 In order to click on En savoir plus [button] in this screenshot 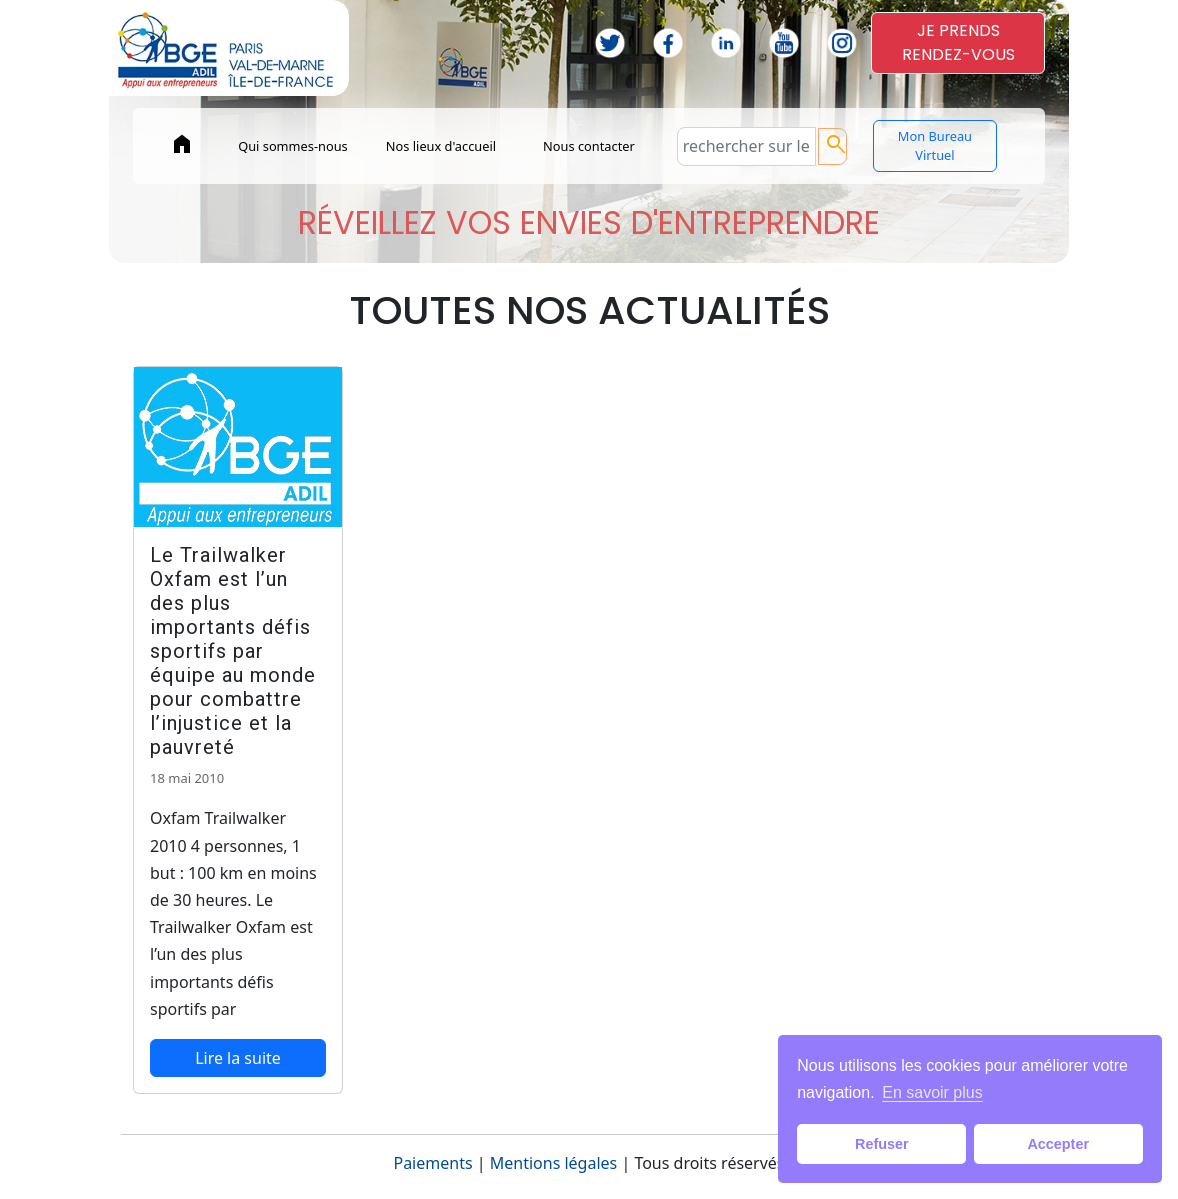, I will do `click(932, 1092)`.